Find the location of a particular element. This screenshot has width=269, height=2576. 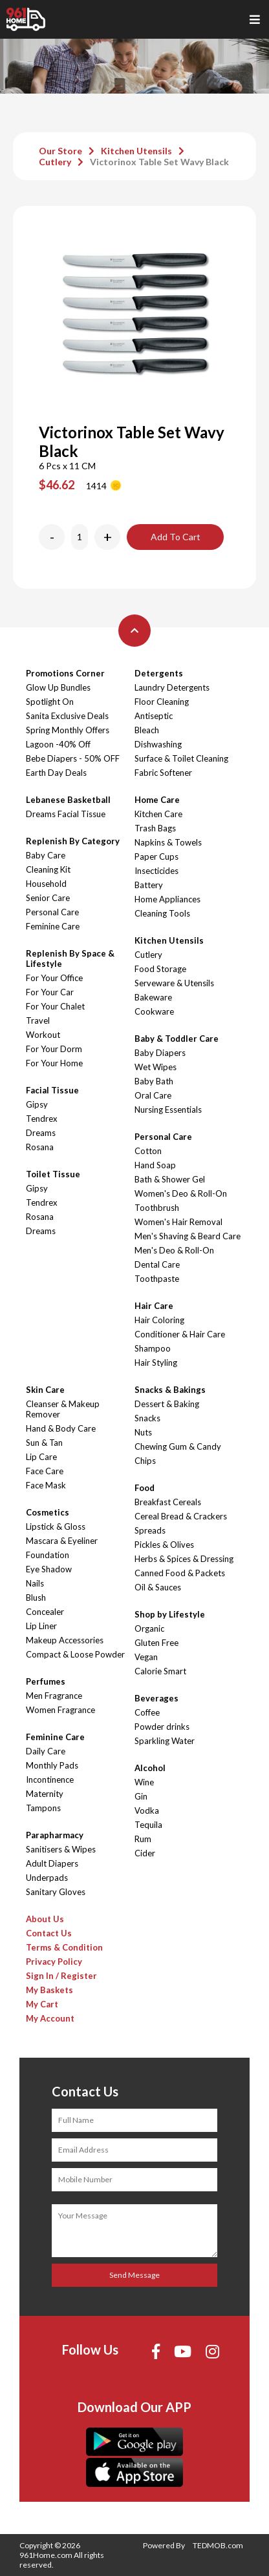

Household is located at coordinates (46, 883).